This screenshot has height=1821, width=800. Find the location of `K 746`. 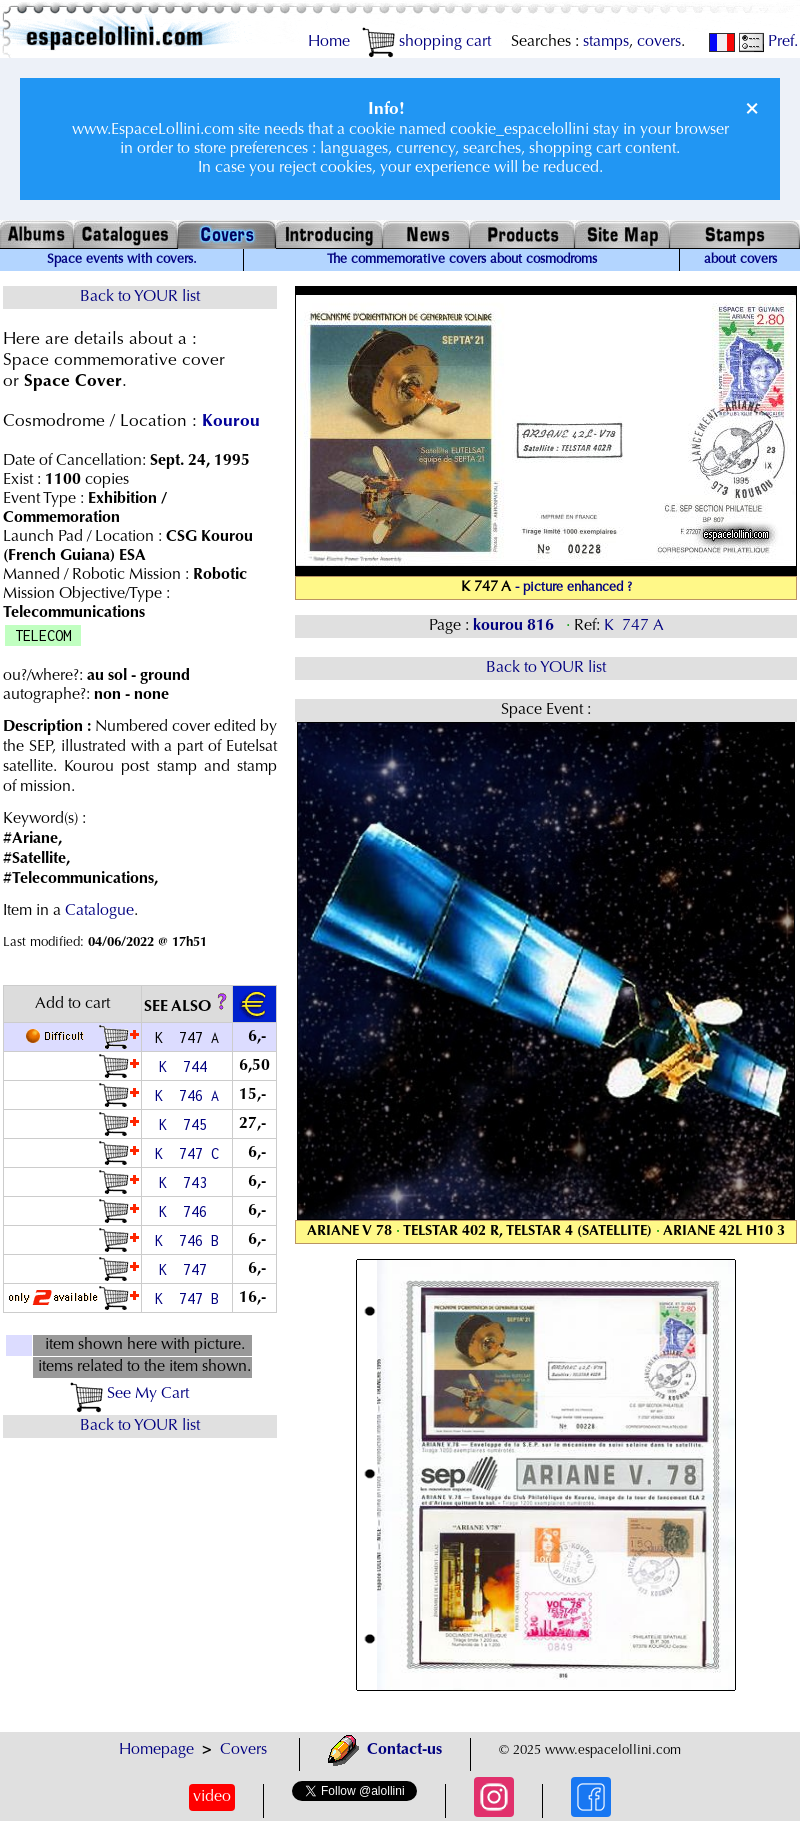

K 746 is located at coordinates (187, 1211).